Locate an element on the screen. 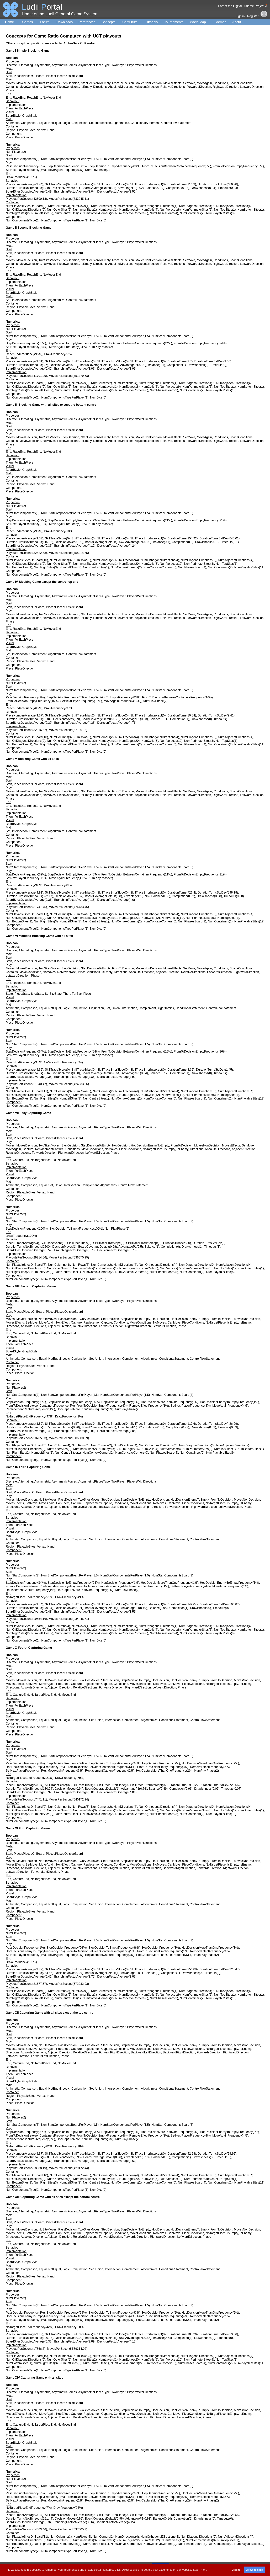 The width and height of the screenshot is (270, 2576). Forum is located at coordinates (44, 22).